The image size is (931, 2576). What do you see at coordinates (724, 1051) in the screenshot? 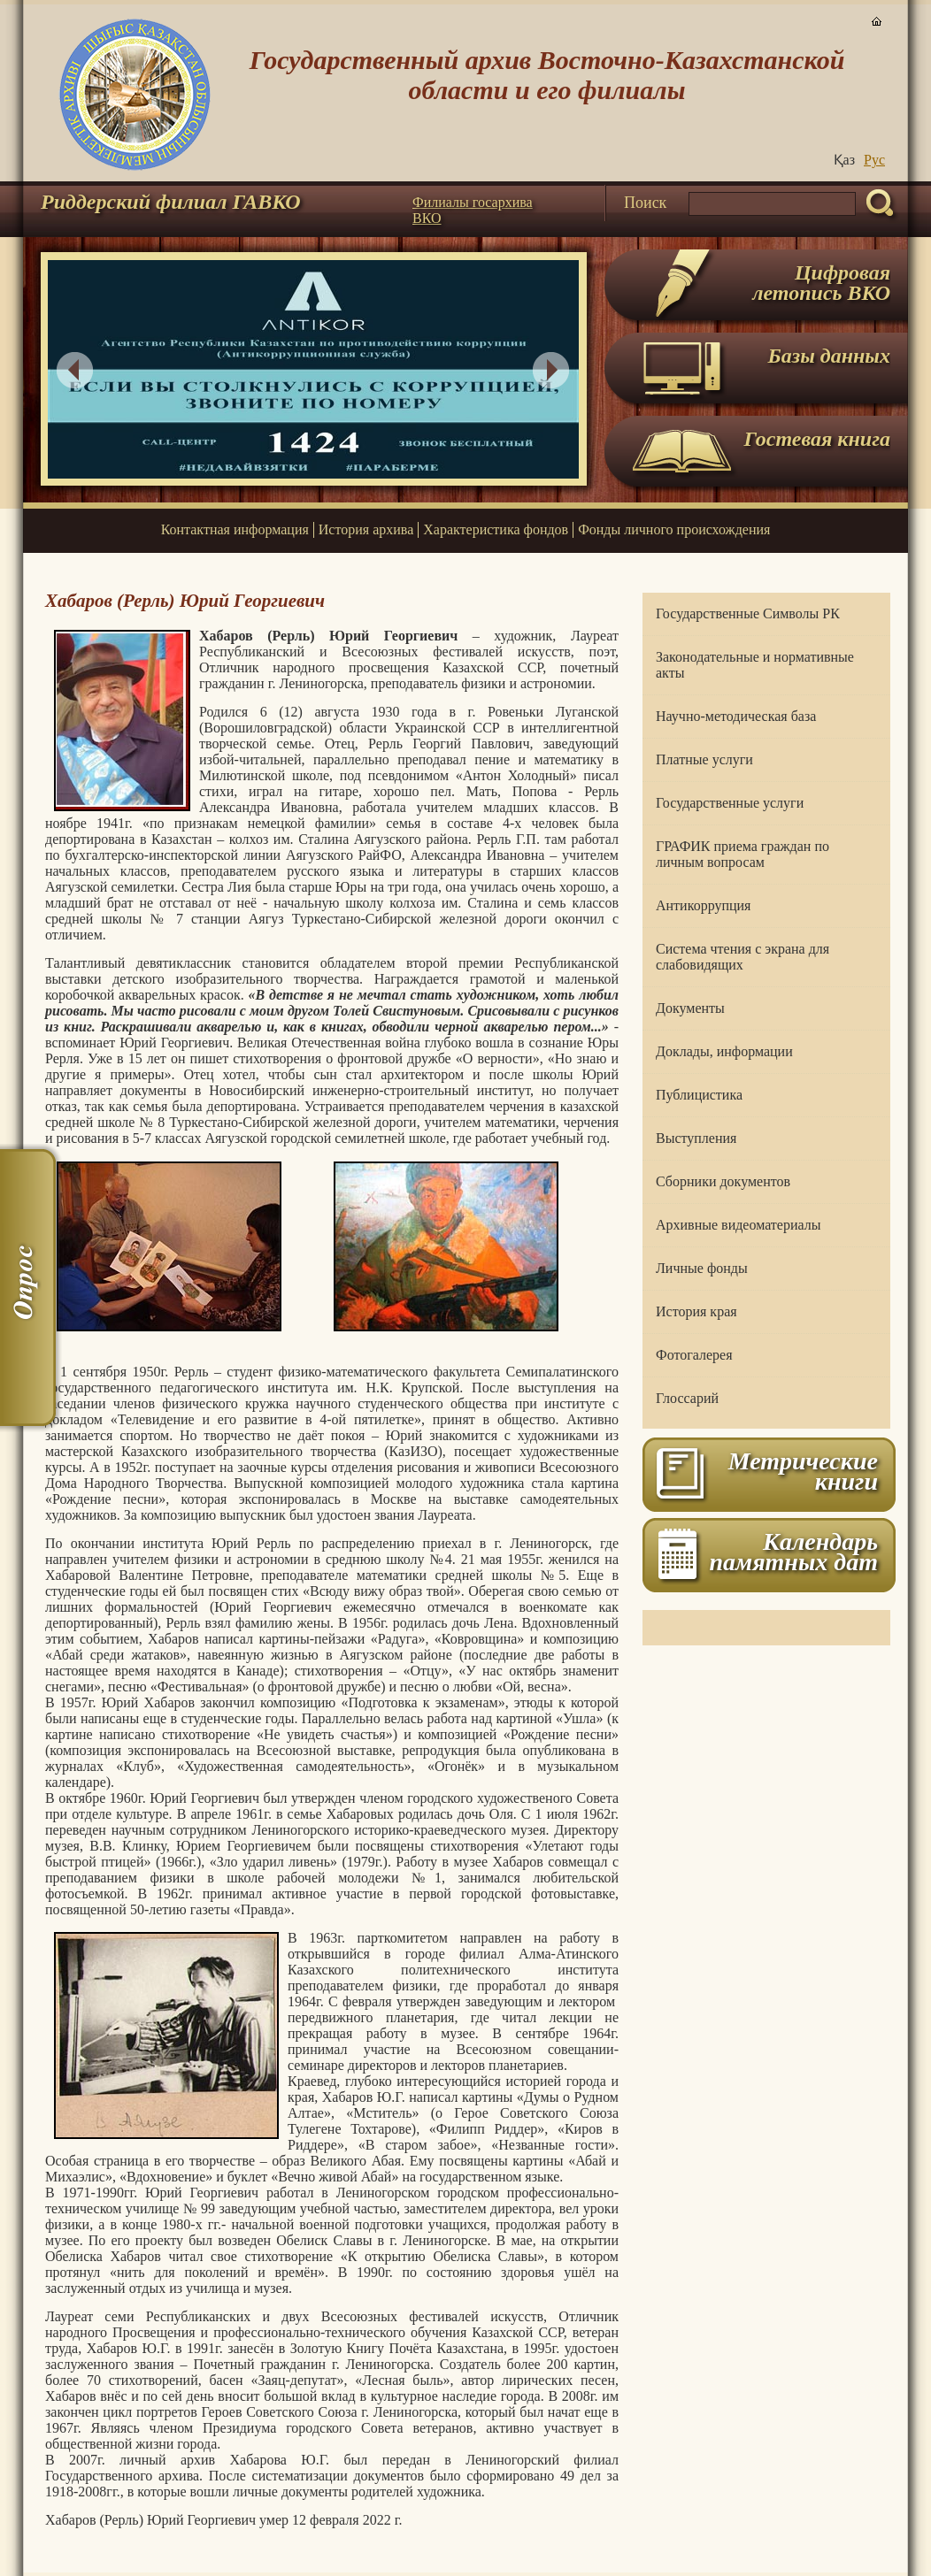
I see `Доклады, информации` at bounding box center [724, 1051].